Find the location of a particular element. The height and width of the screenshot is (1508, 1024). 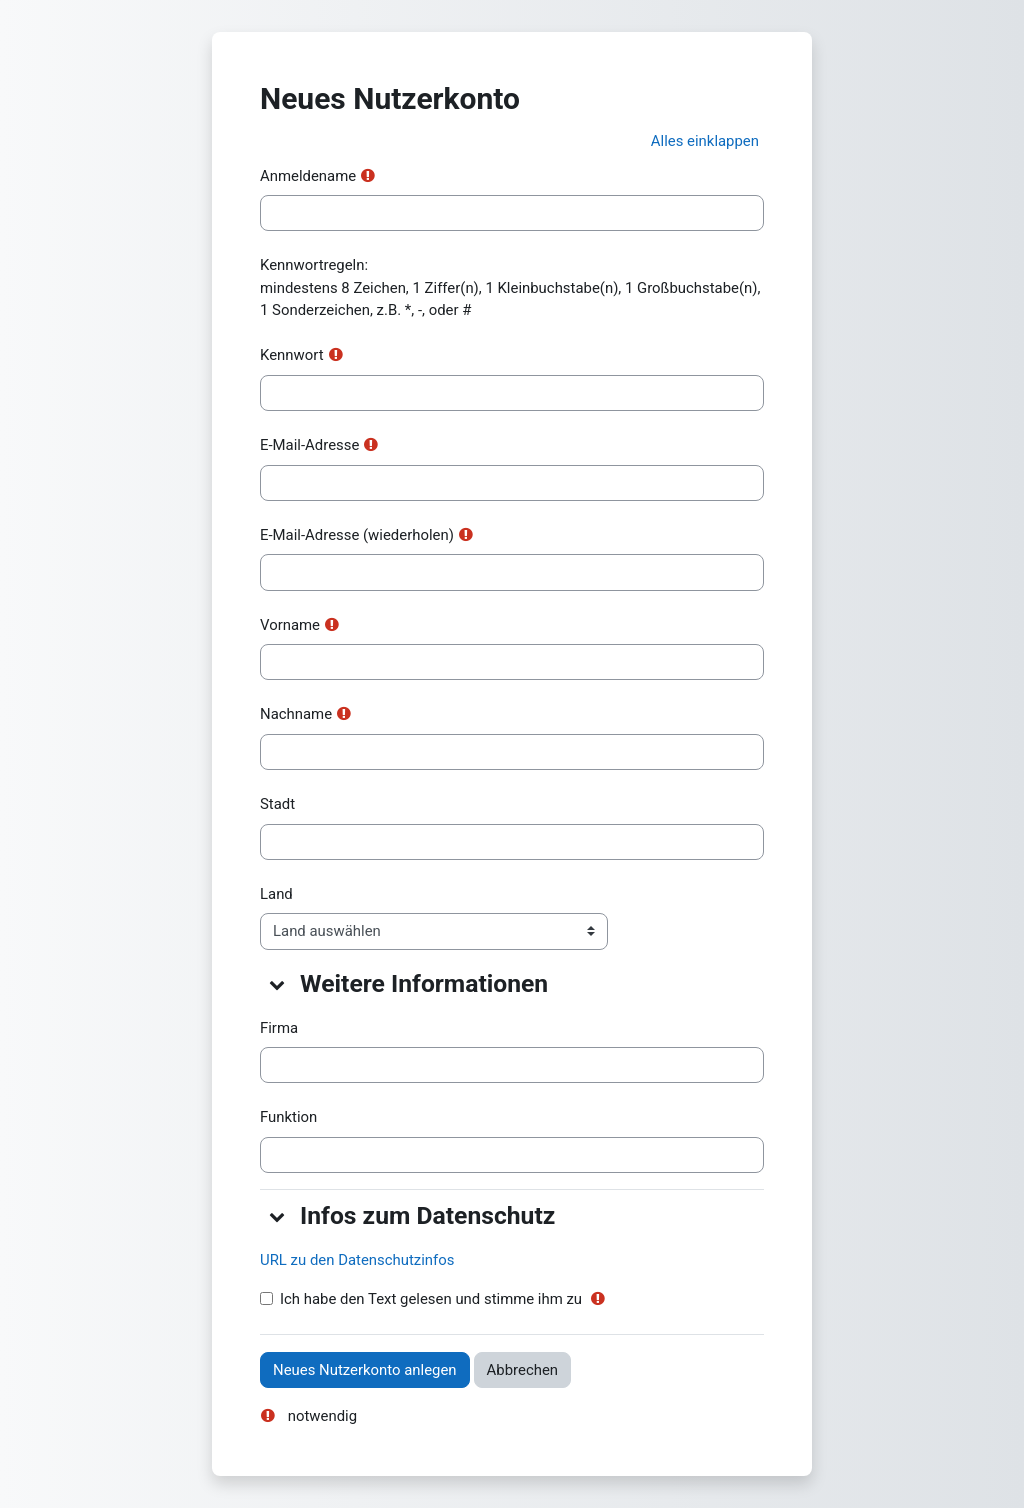

Land is located at coordinates (276, 894).